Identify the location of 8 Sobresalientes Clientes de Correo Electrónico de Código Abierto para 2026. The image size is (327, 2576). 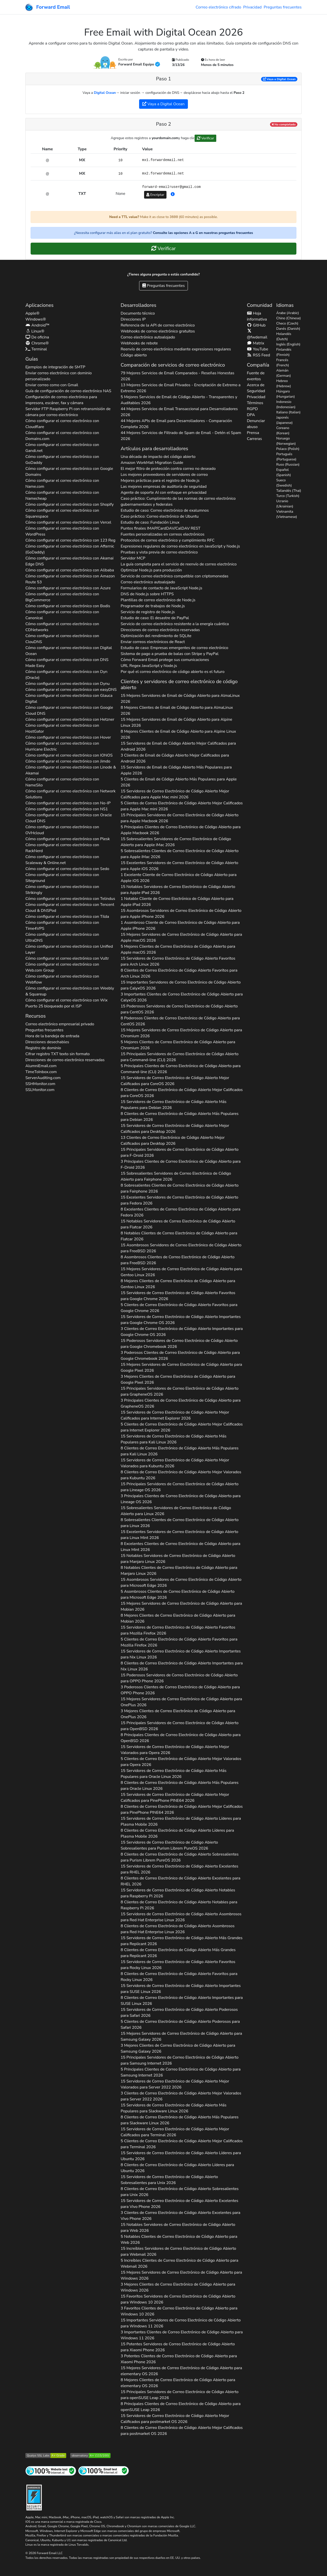
(180, 1188).